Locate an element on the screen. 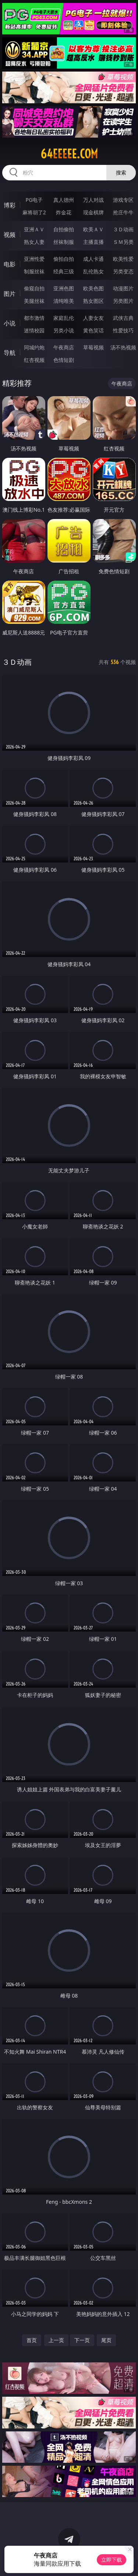 The height and width of the screenshot is (2576, 138). 乱伦熟女 is located at coordinates (93, 271).